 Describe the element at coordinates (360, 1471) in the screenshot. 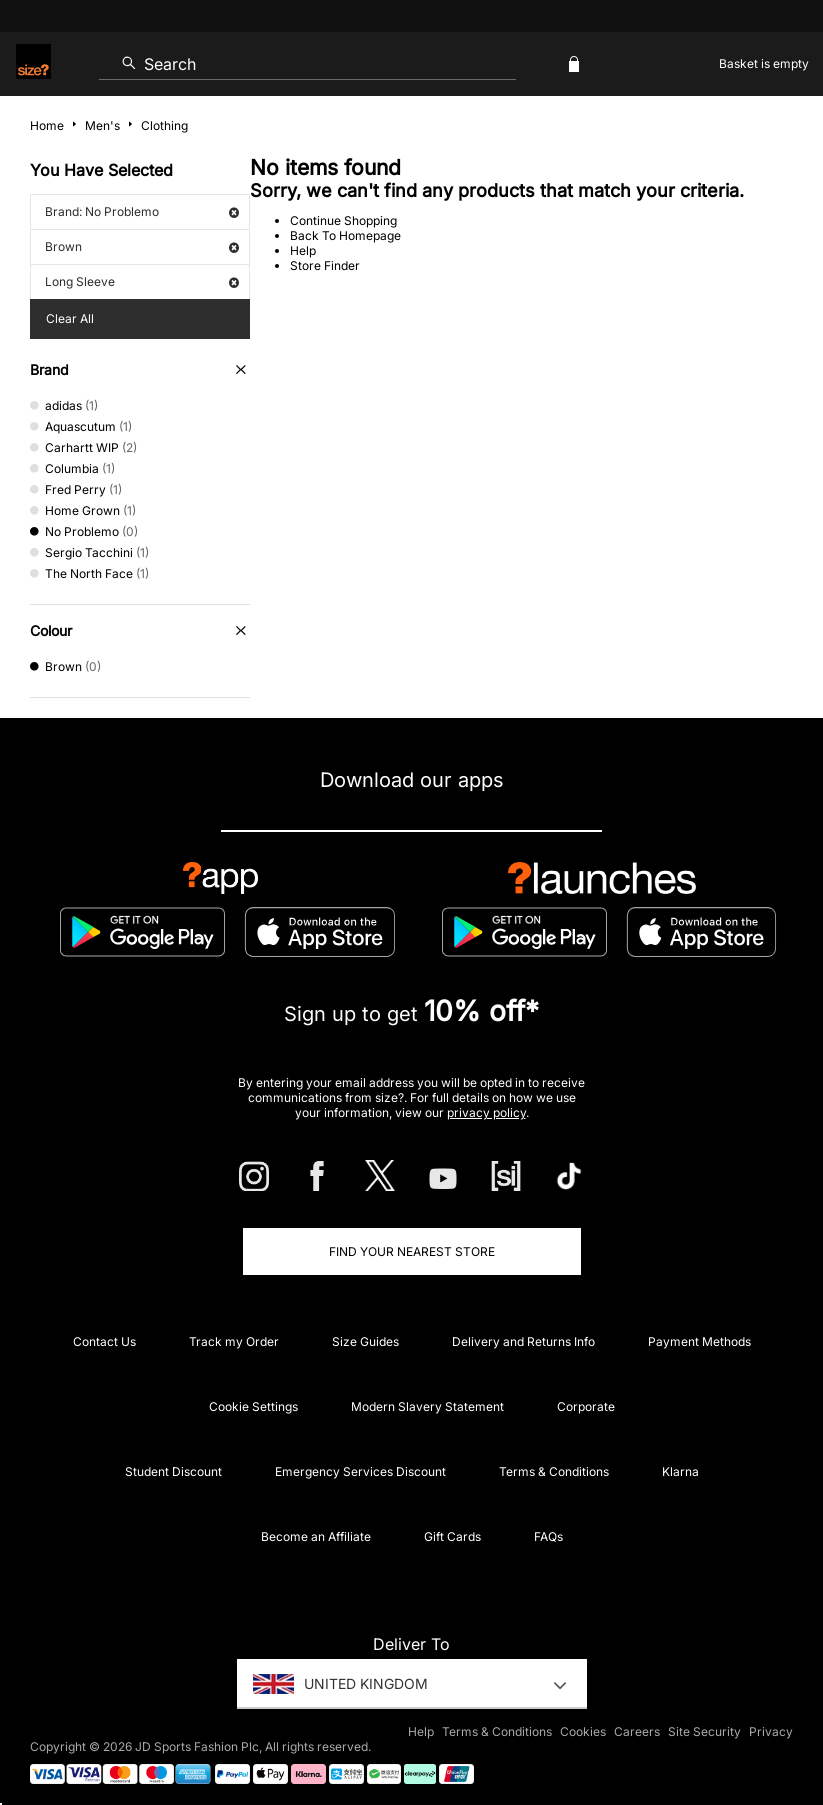

I see `Emergency Services Discount` at that location.